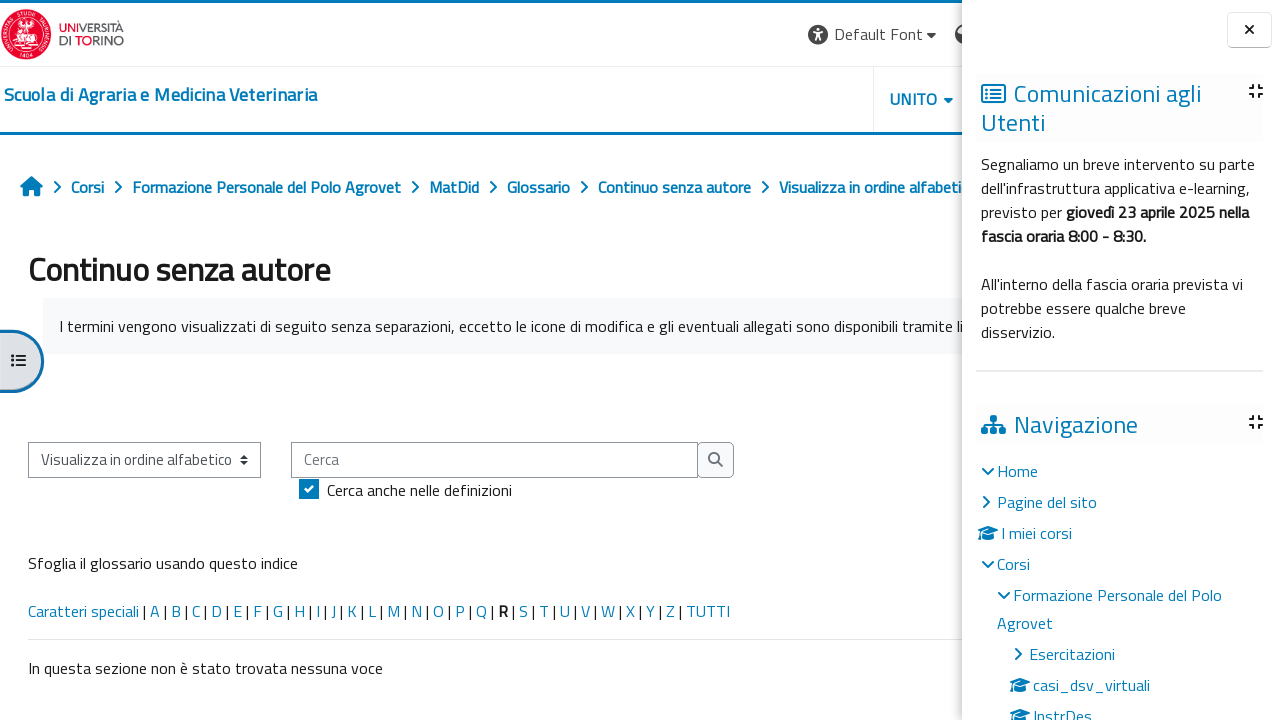  What do you see at coordinates (1017, 471) in the screenshot?
I see `Home` at bounding box center [1017, 471].